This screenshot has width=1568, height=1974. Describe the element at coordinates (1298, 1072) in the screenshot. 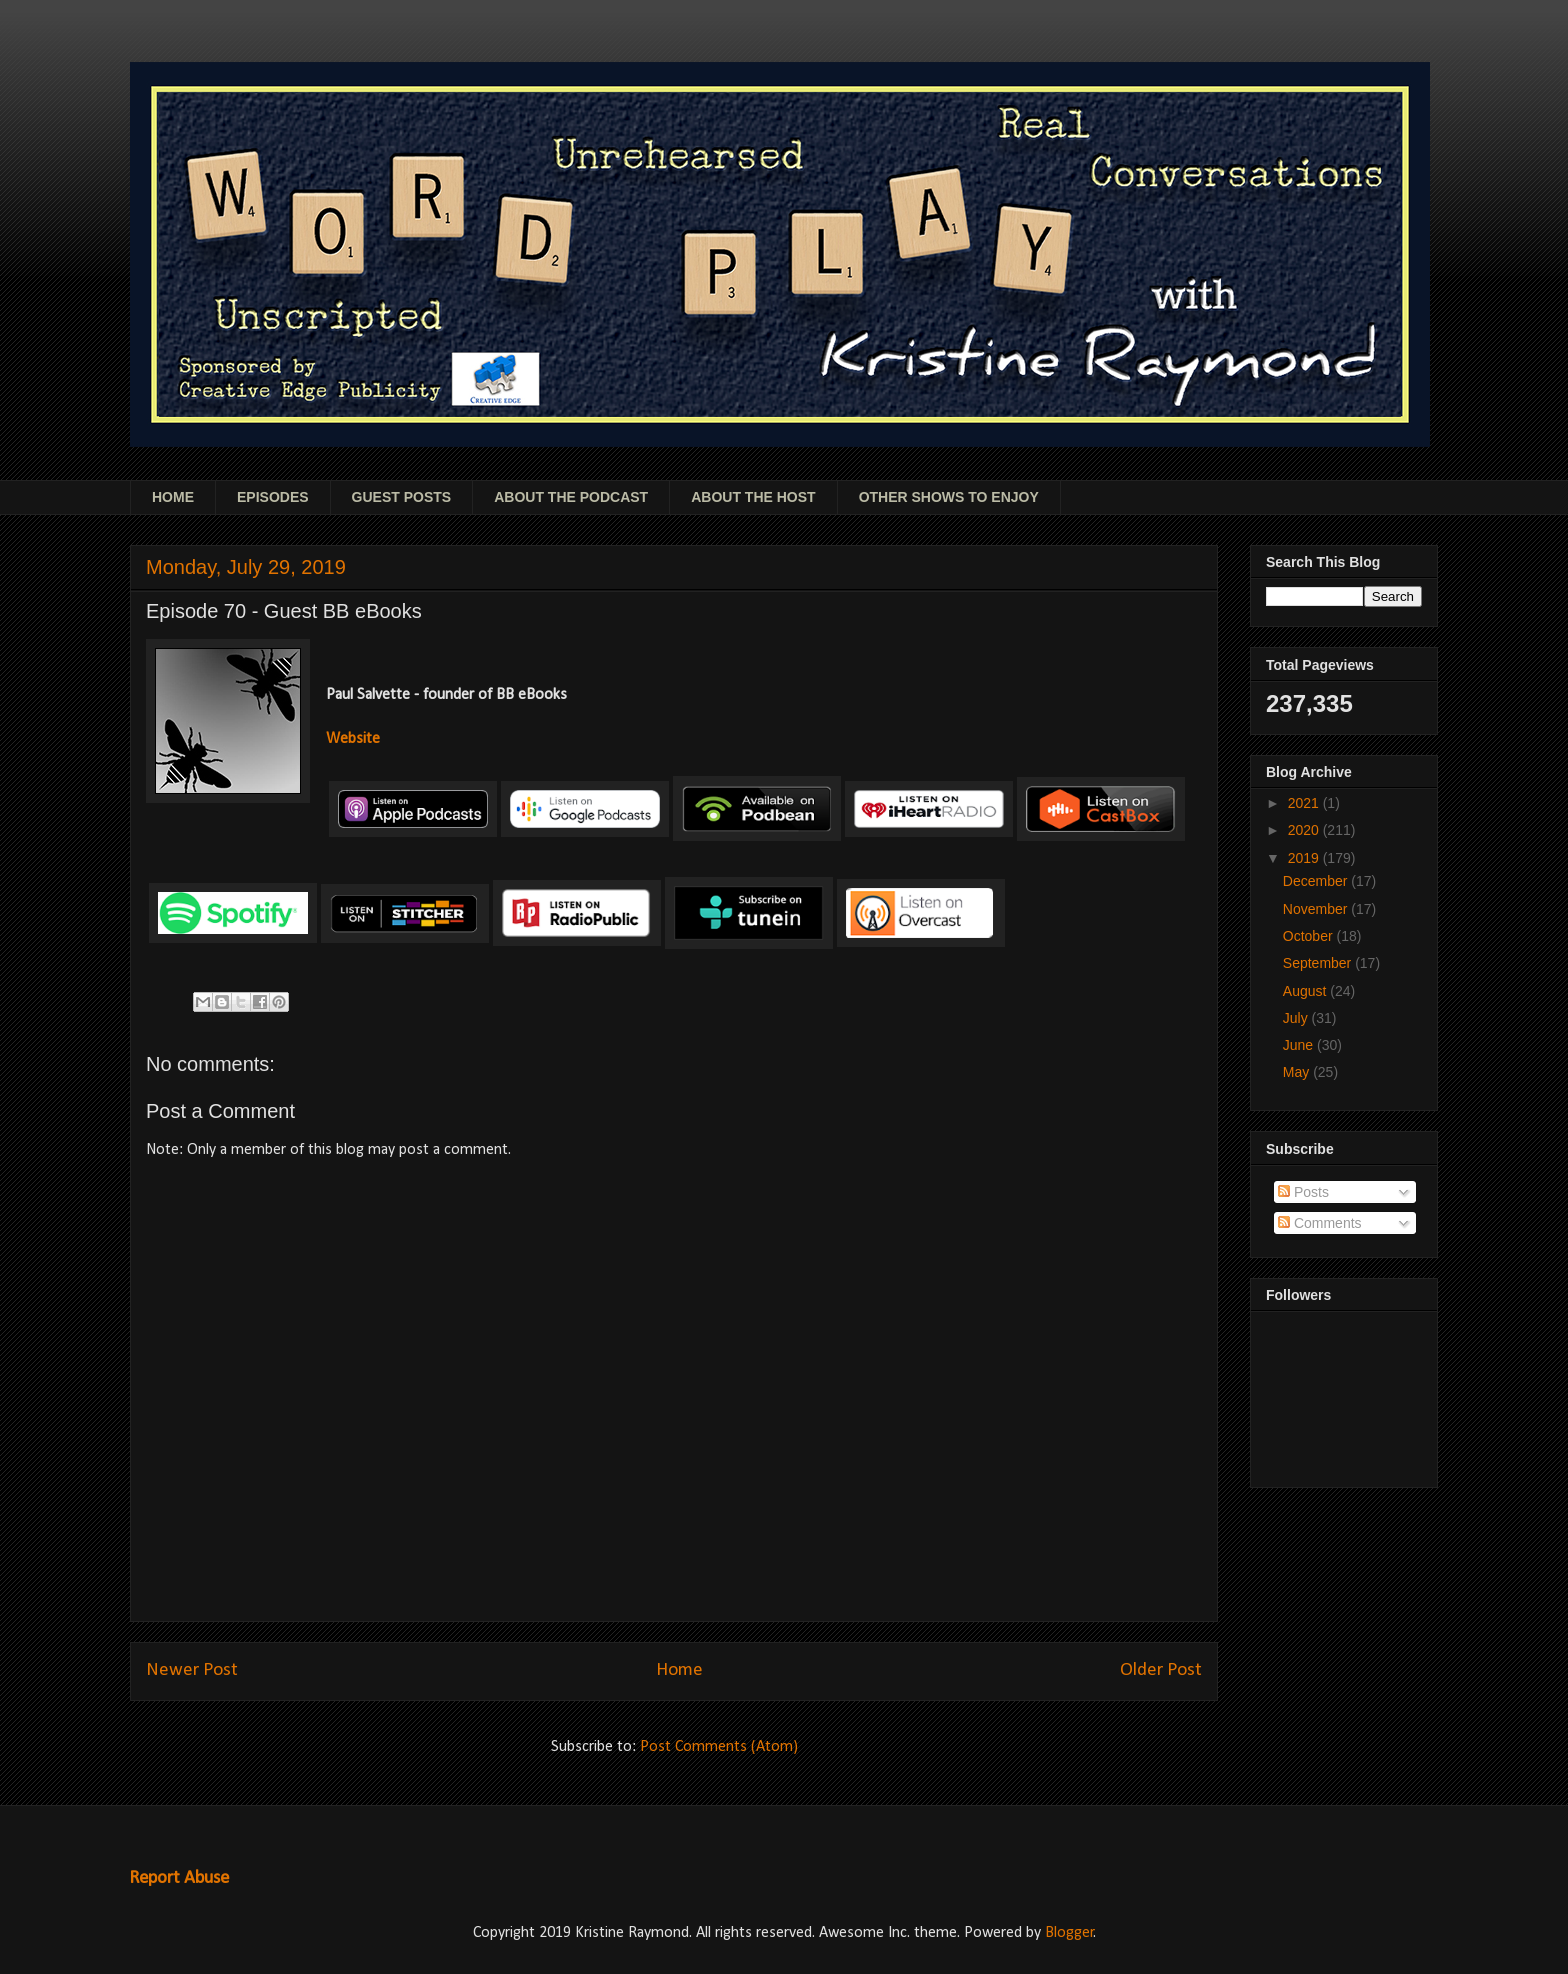

I see `May` at that location.